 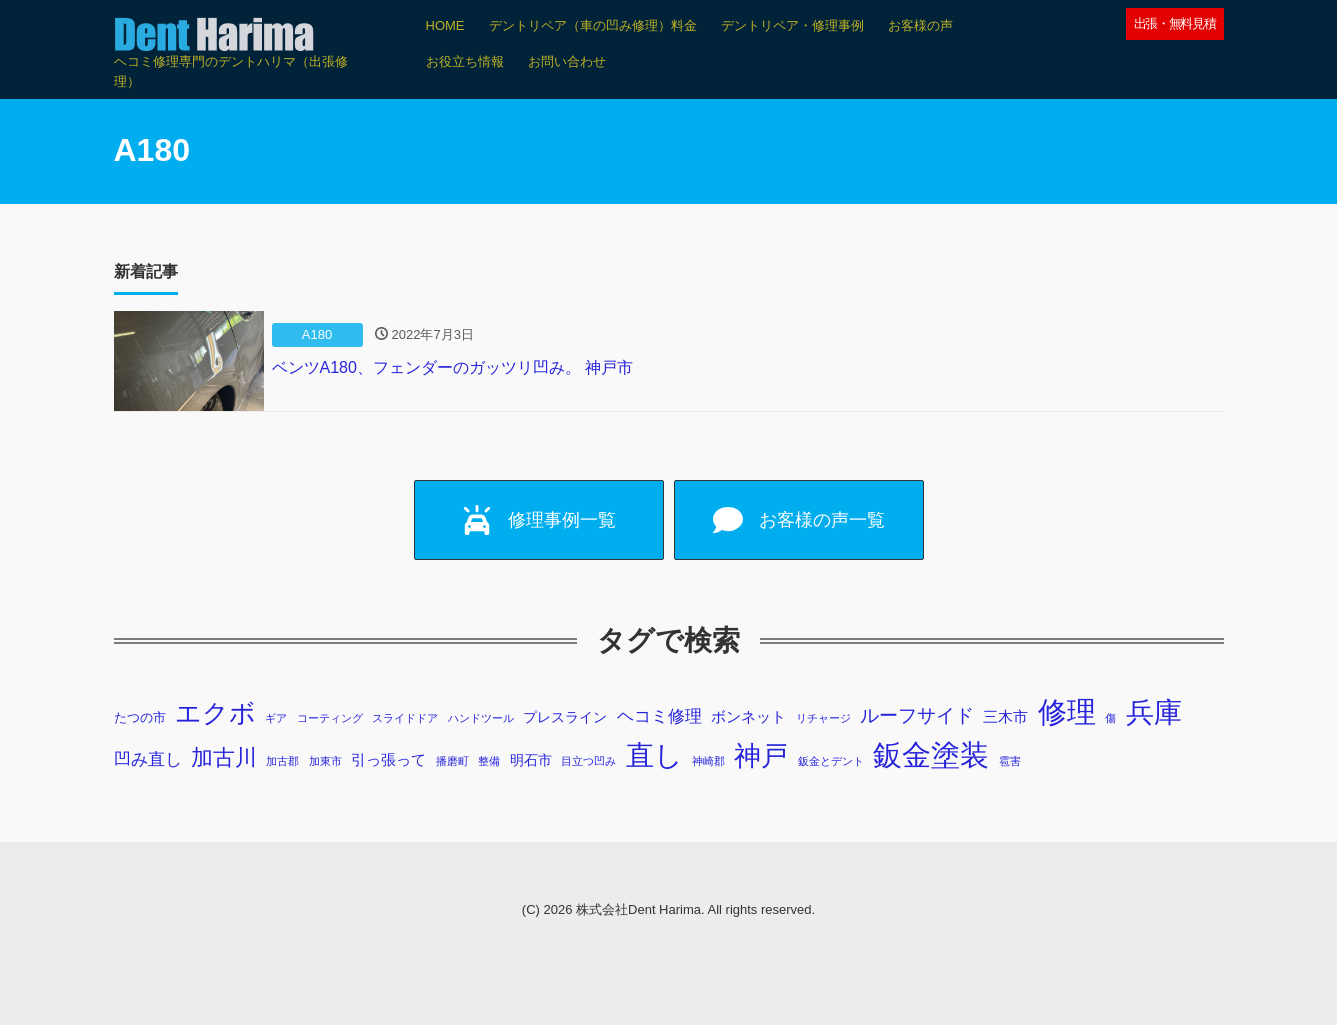 I want to click on 株式会社Dent Harima, so click(x=638, y=909).